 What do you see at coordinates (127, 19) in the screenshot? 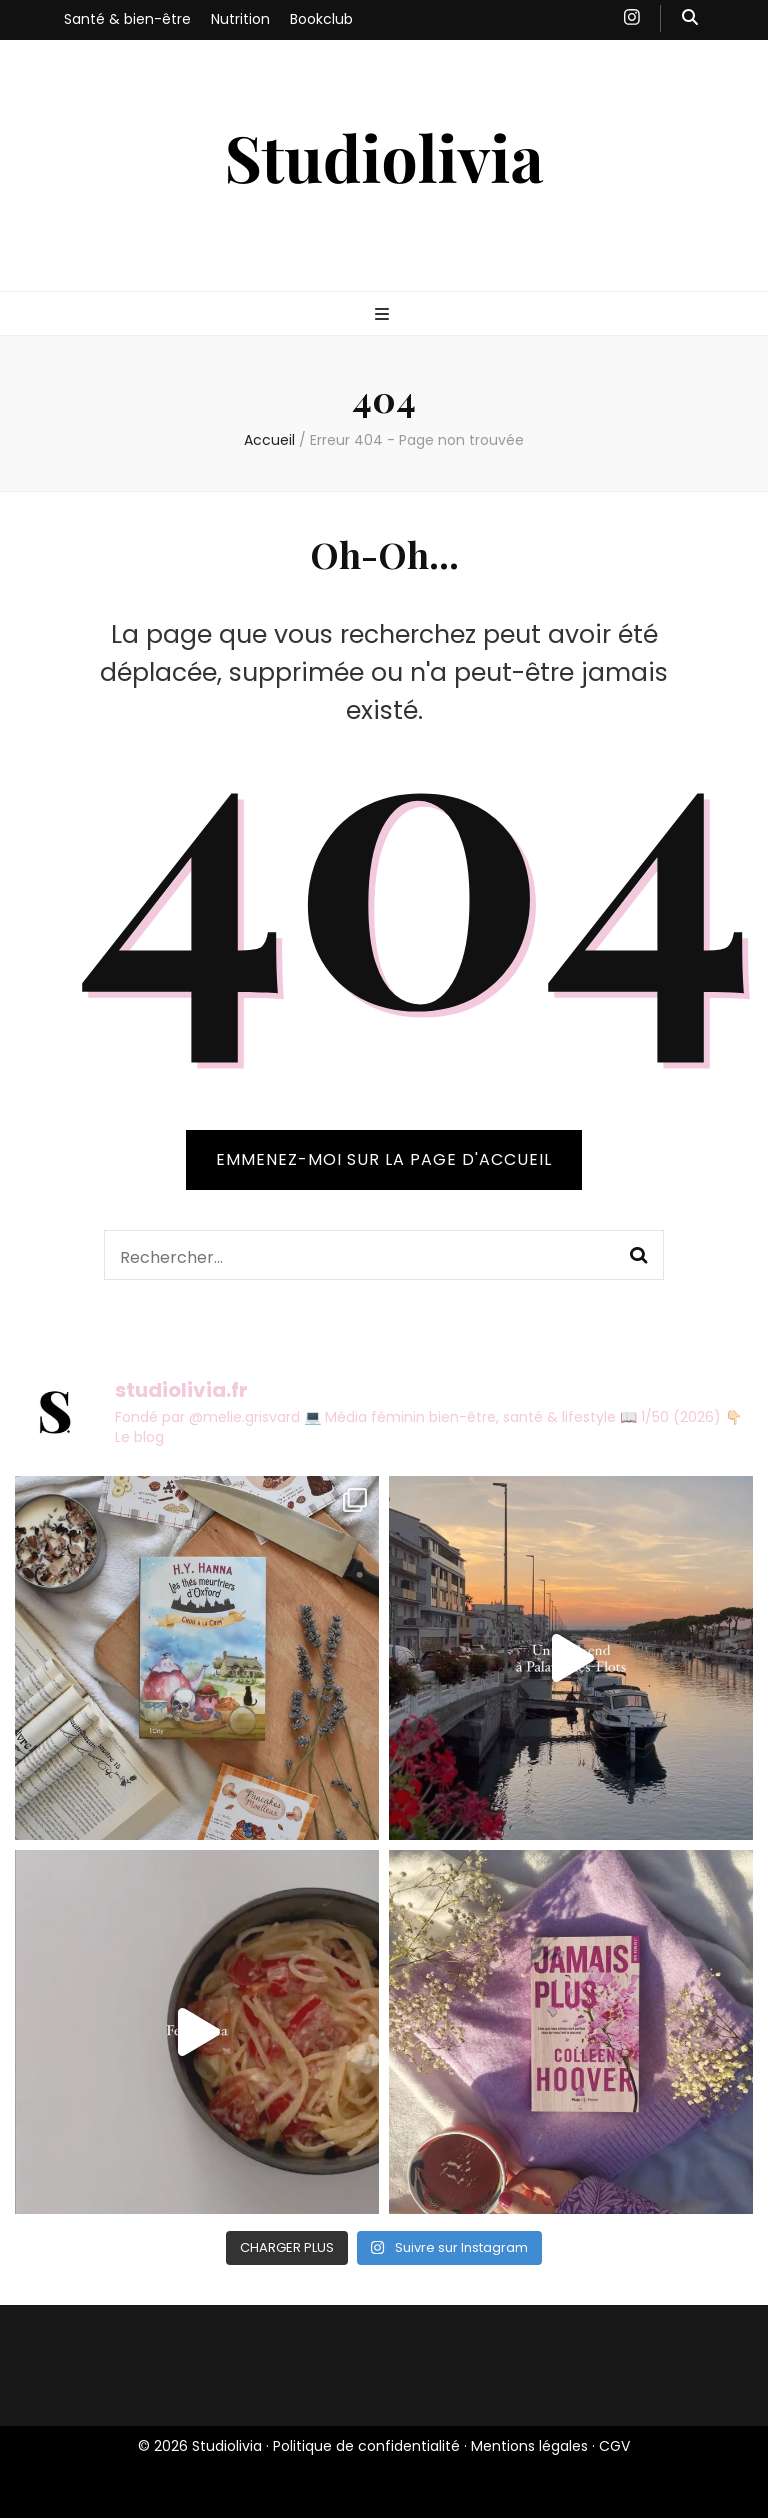
I see `Santé & bien-être` at bounding box center [127, 19].